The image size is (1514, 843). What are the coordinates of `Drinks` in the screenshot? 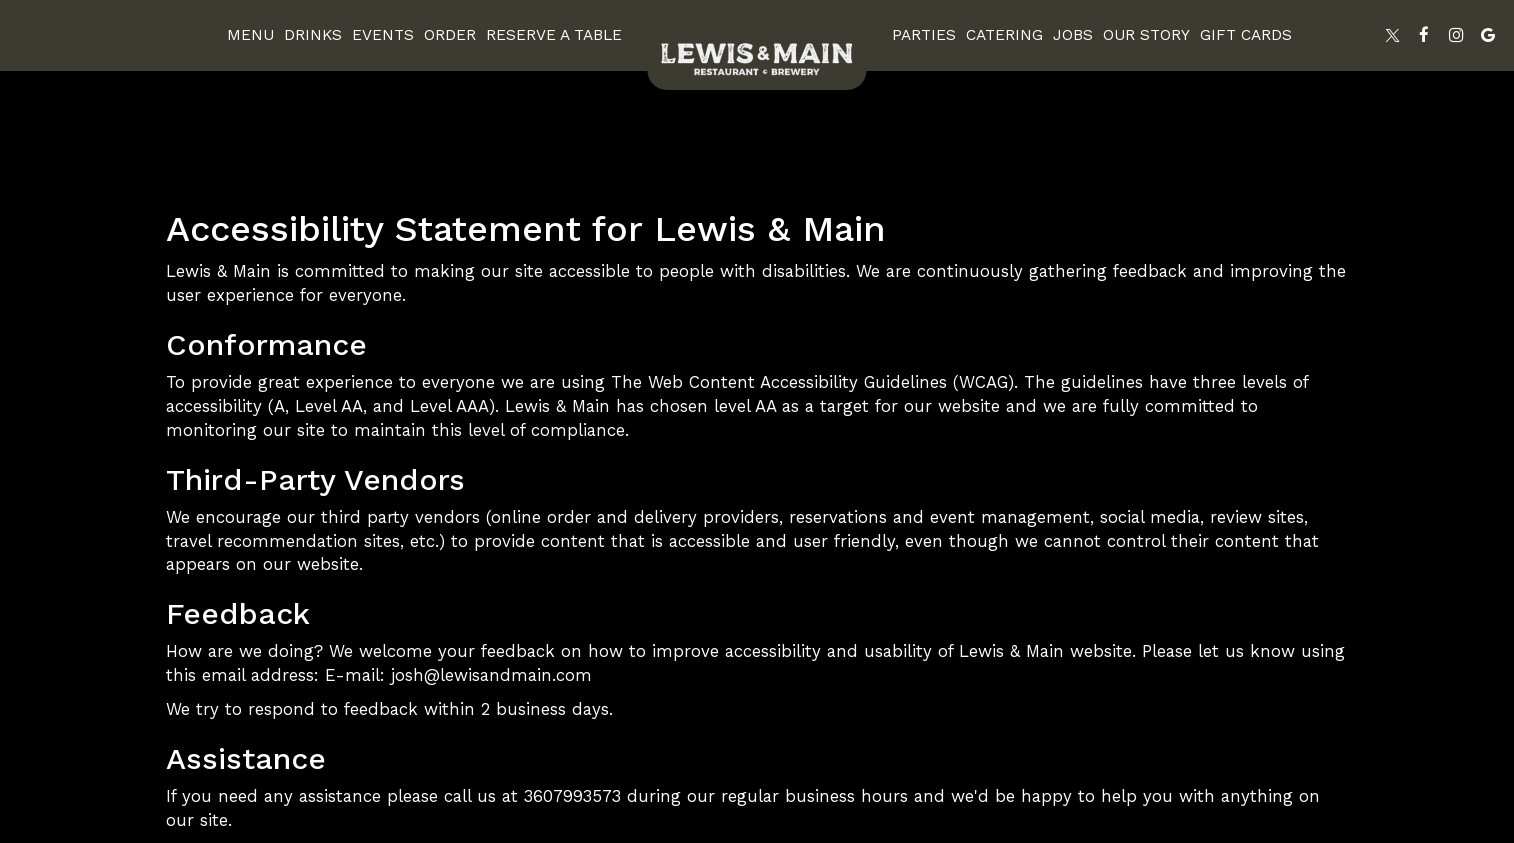 It's located at (313, 35).